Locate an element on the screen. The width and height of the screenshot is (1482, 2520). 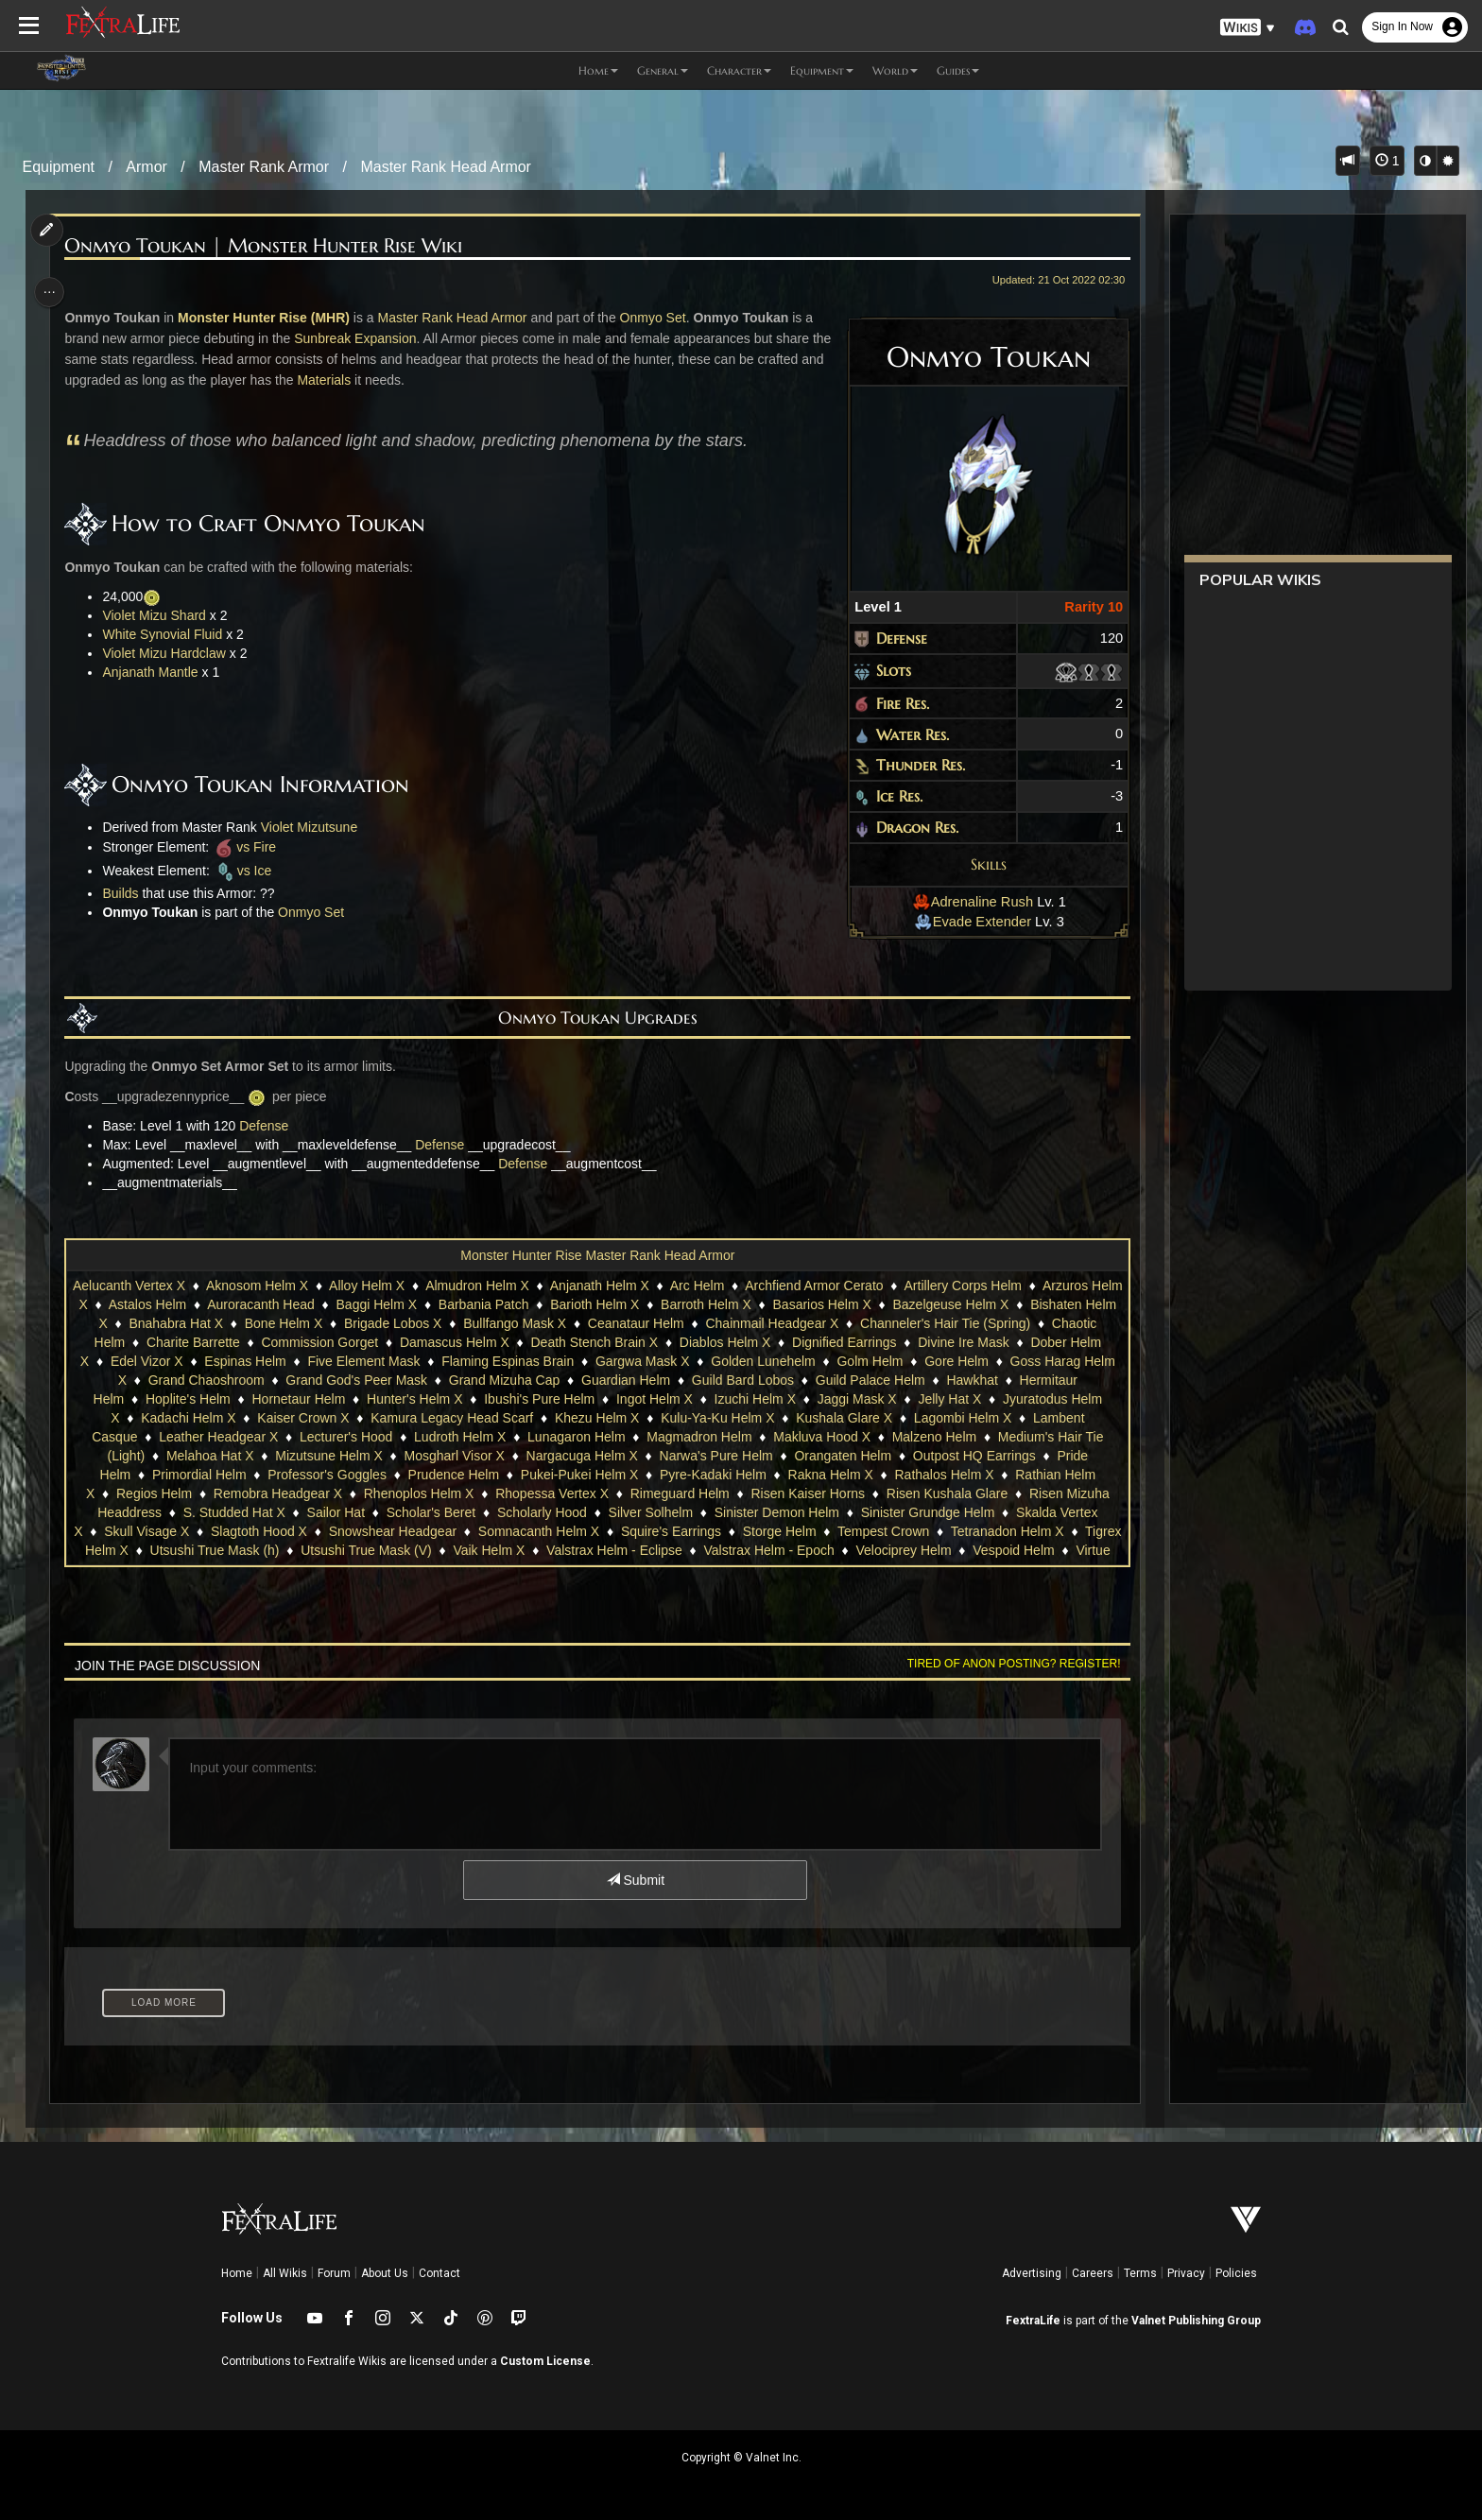
Velociprey Helm is located at coordinates (982, 1550).